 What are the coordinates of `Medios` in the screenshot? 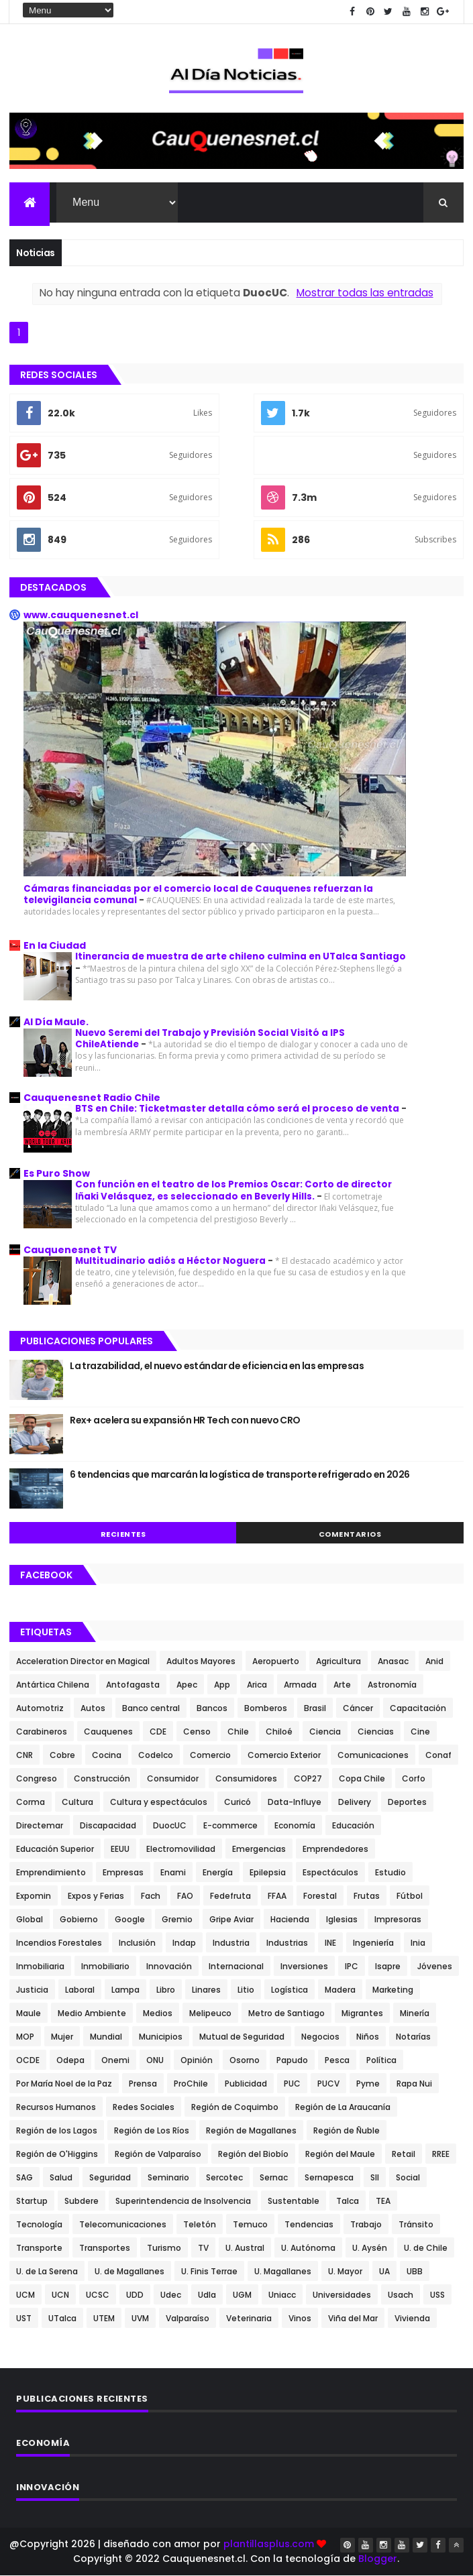 It's located at (157, 2013).